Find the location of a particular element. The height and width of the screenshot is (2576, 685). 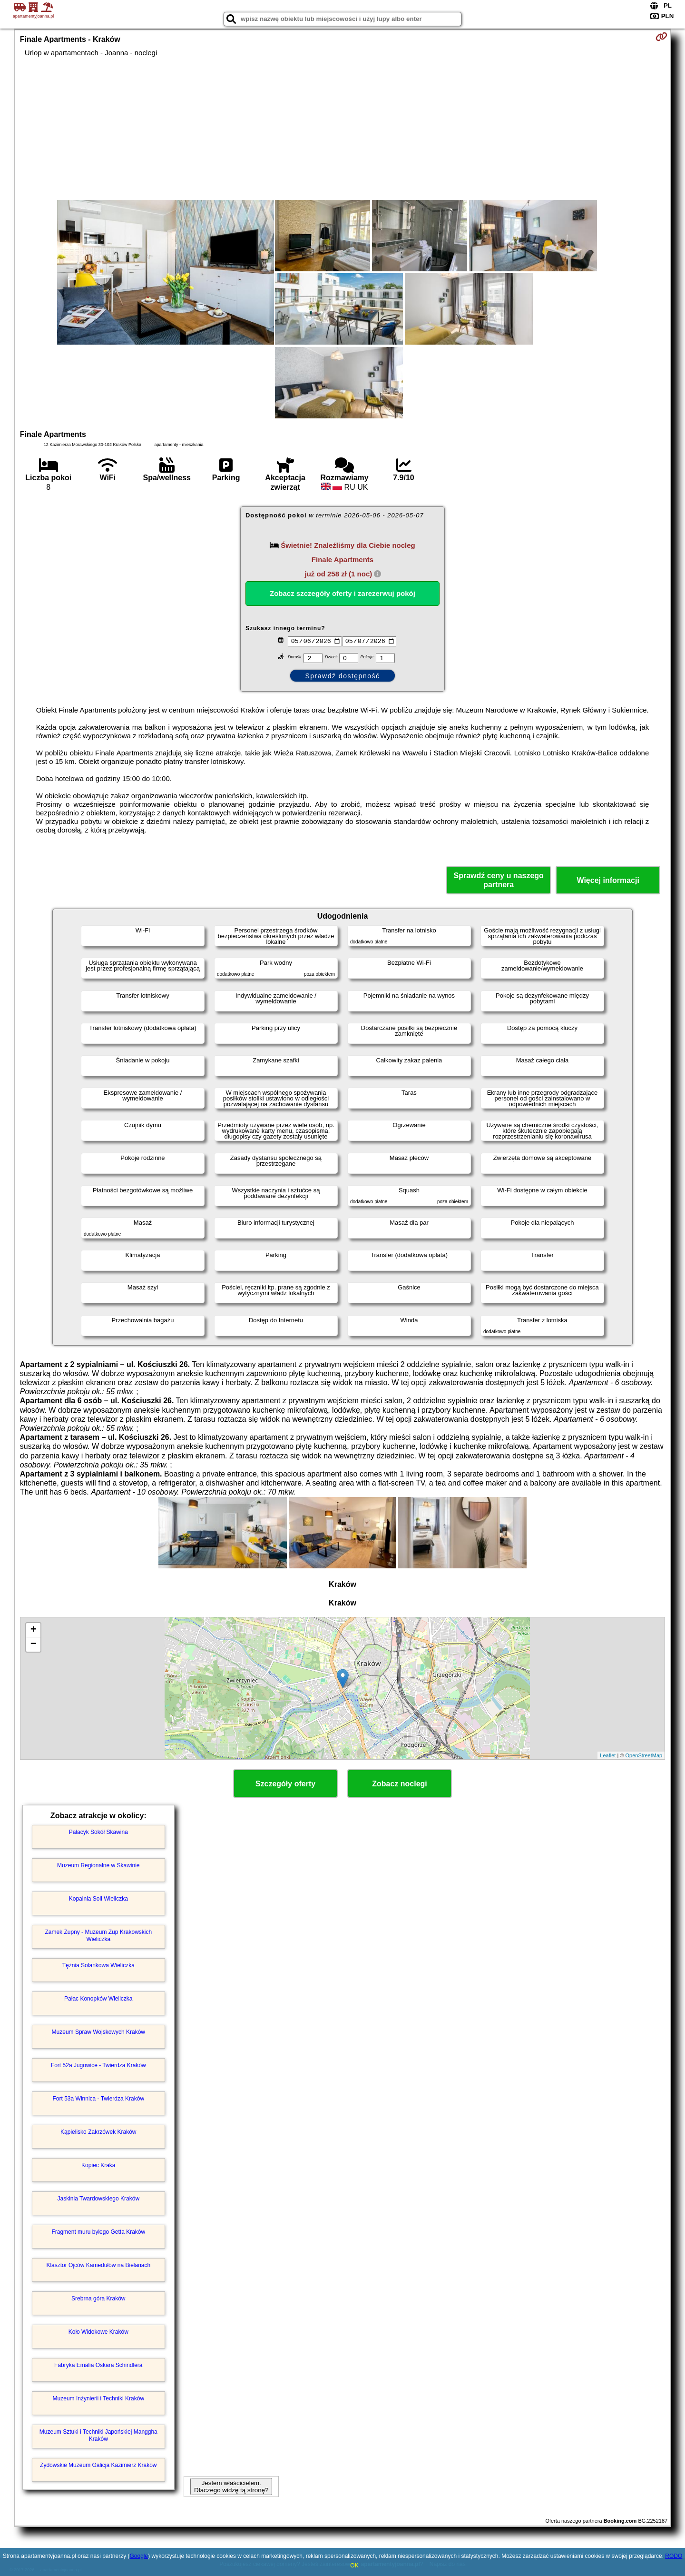

Kopiec Kraka is located at coordinates (98, 2165).